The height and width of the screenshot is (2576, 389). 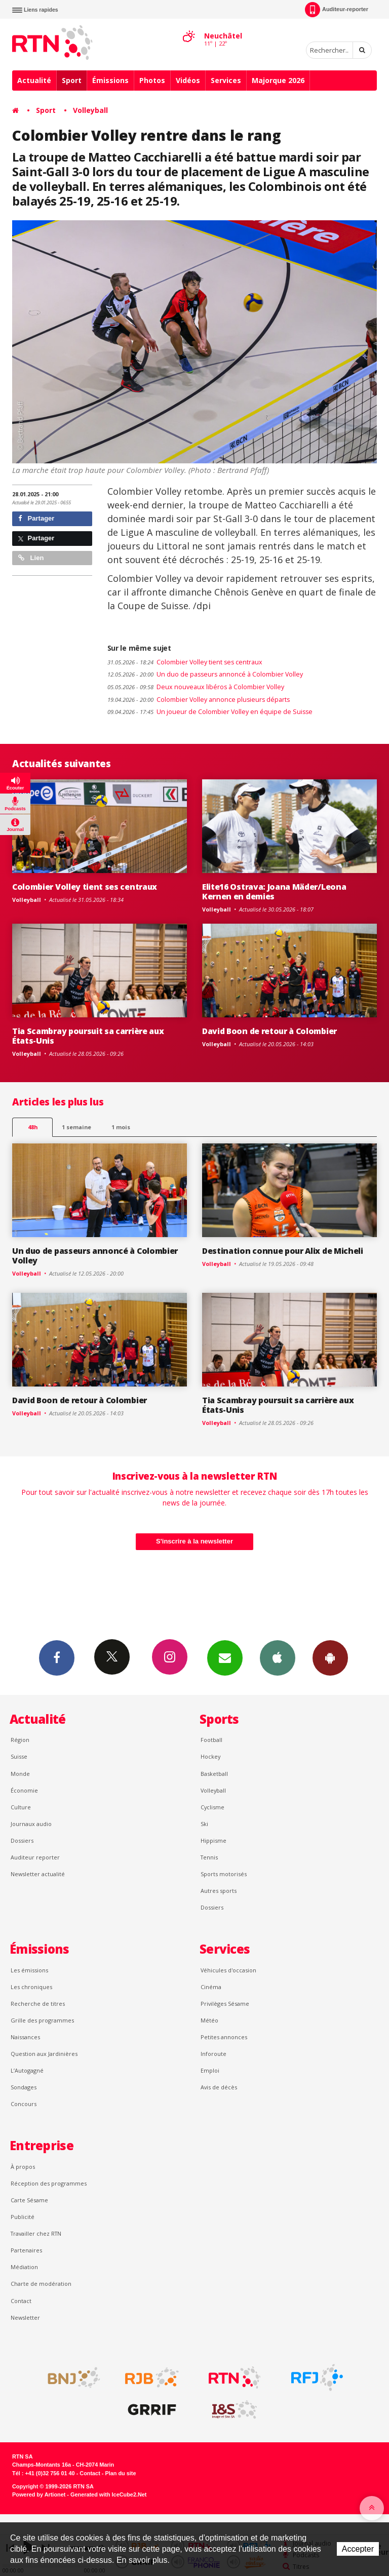 I want to click on Services, so click(x=226, y=80).